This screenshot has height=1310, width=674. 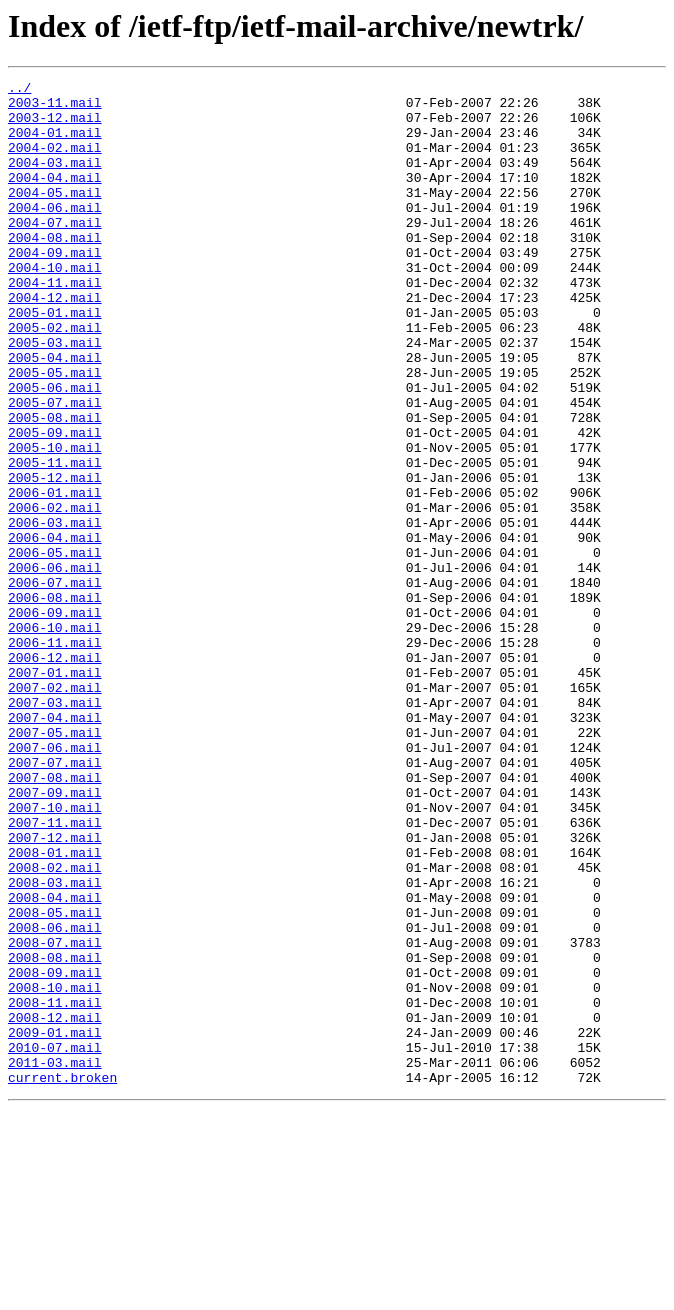 I want to click on 2006-06.mail, so click(x=55, y=666).